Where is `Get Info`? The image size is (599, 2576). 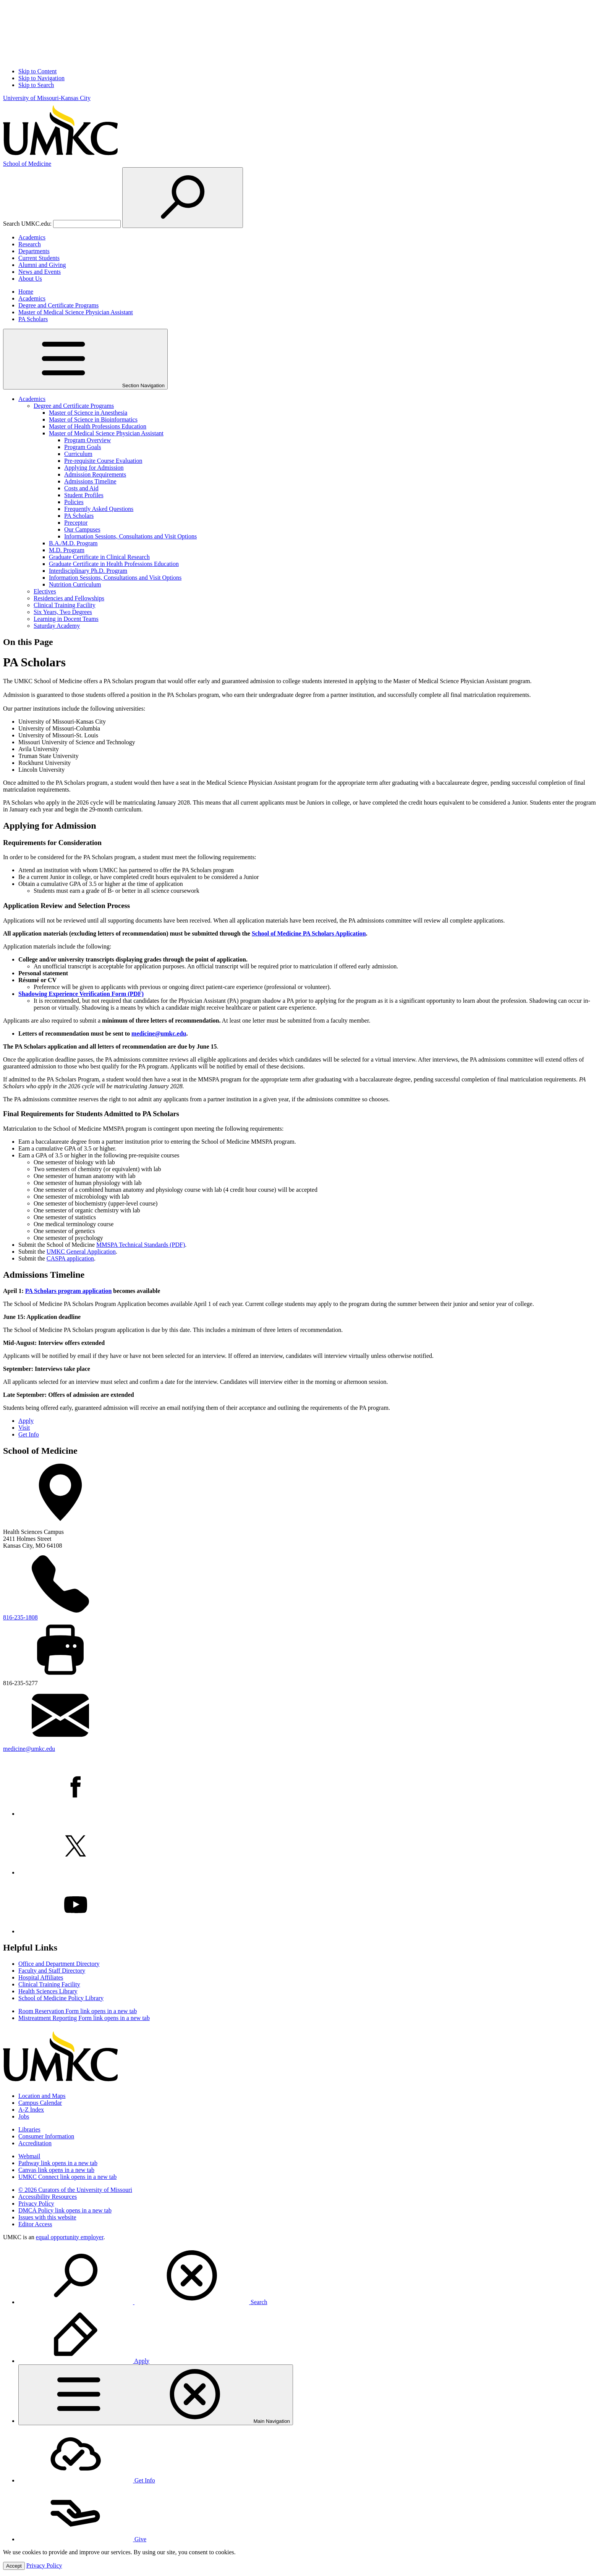
Get Info is located at coordinates (28, 1434).